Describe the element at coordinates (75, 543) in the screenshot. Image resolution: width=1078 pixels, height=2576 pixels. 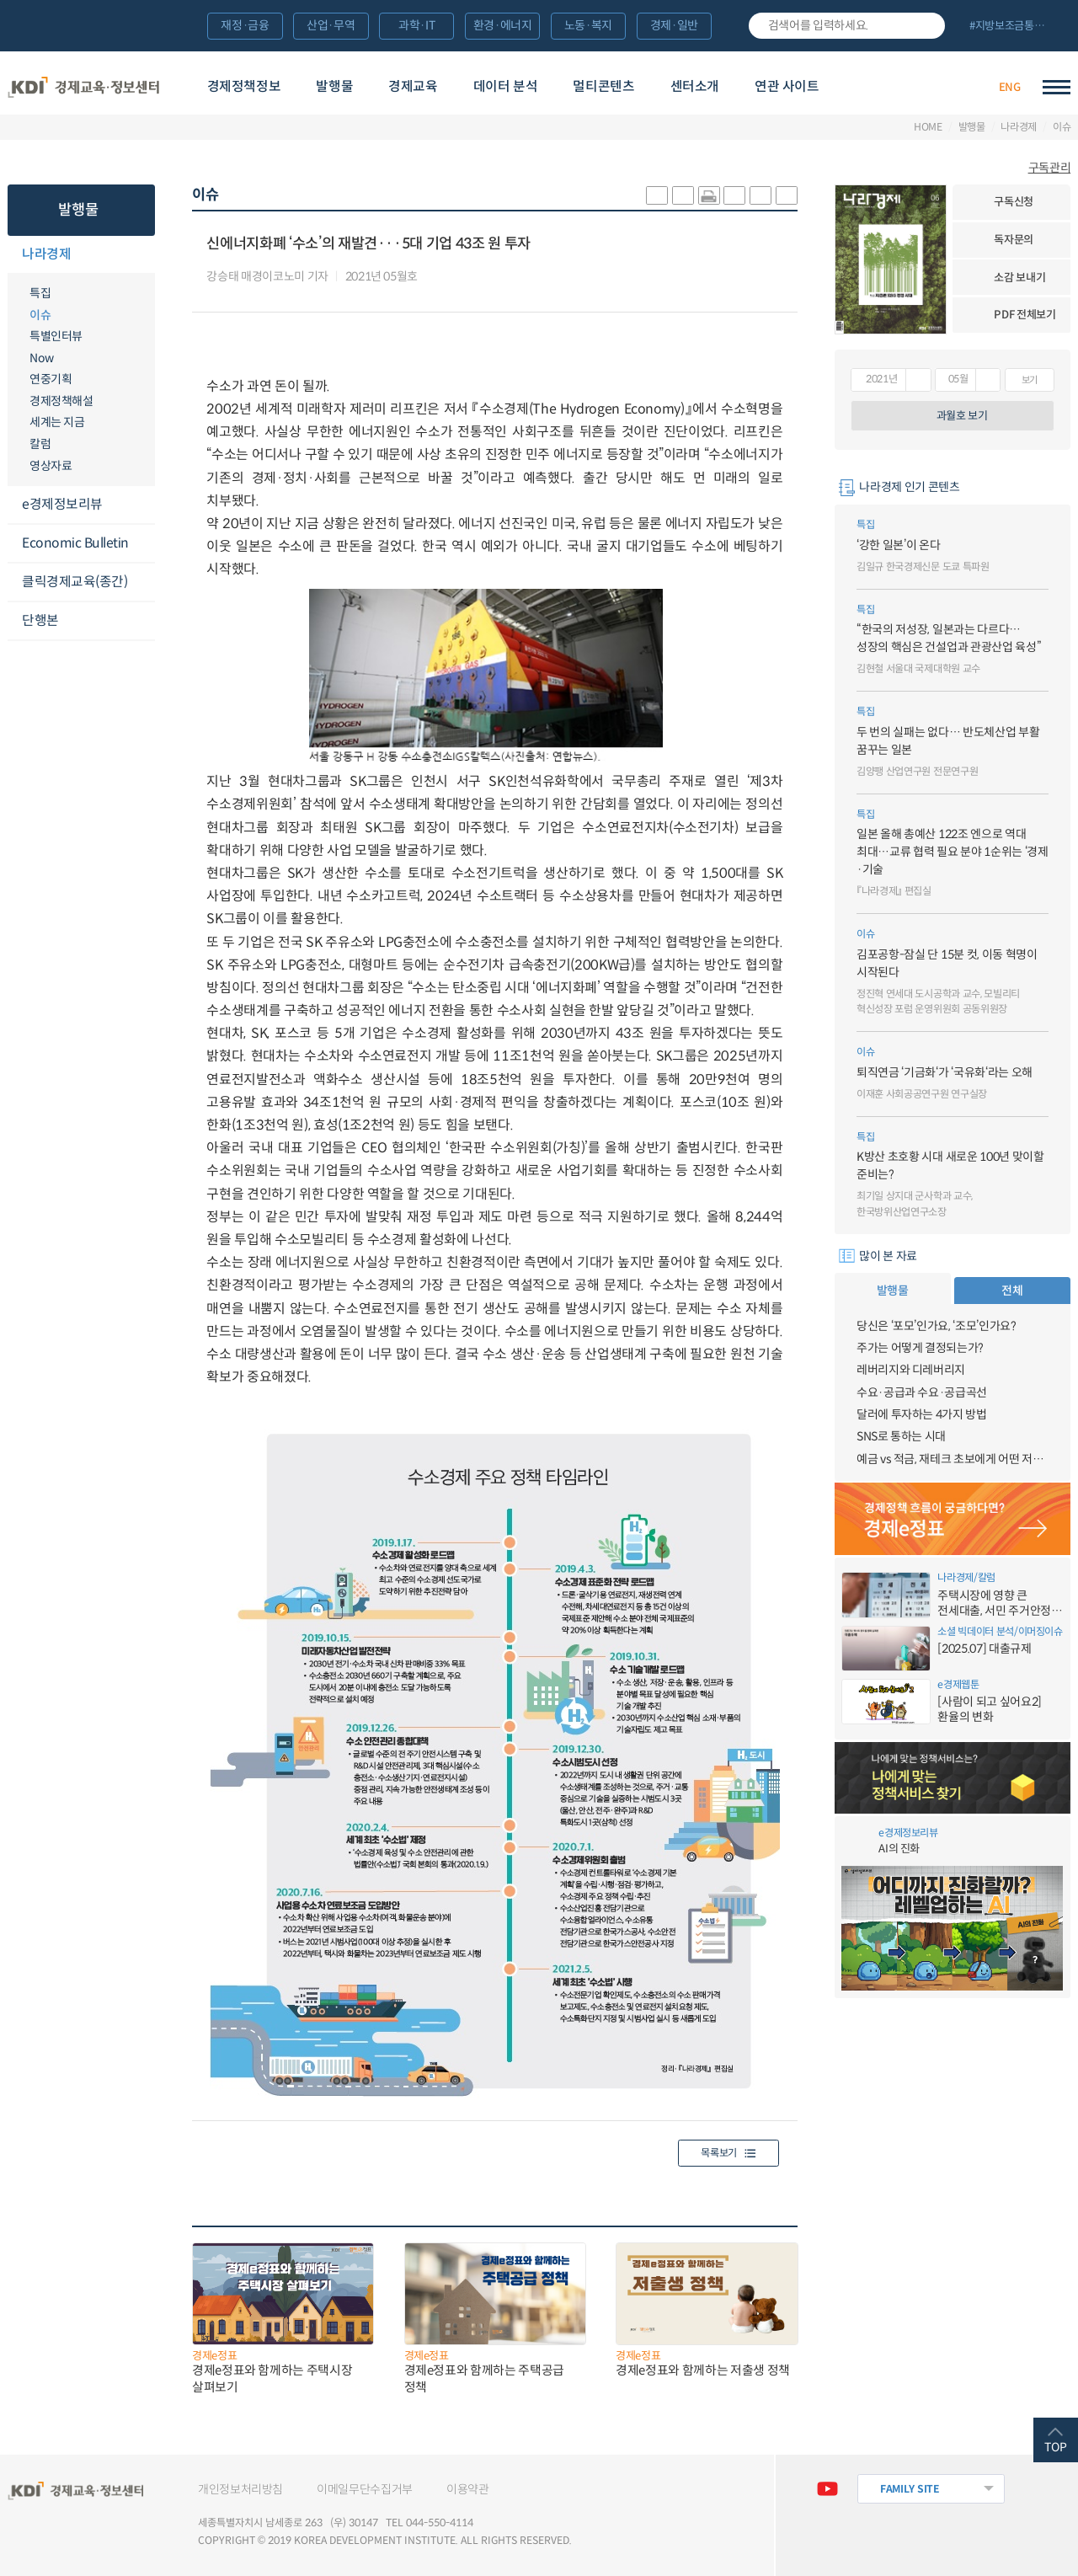
I see `Economic Bulletin` at that location.